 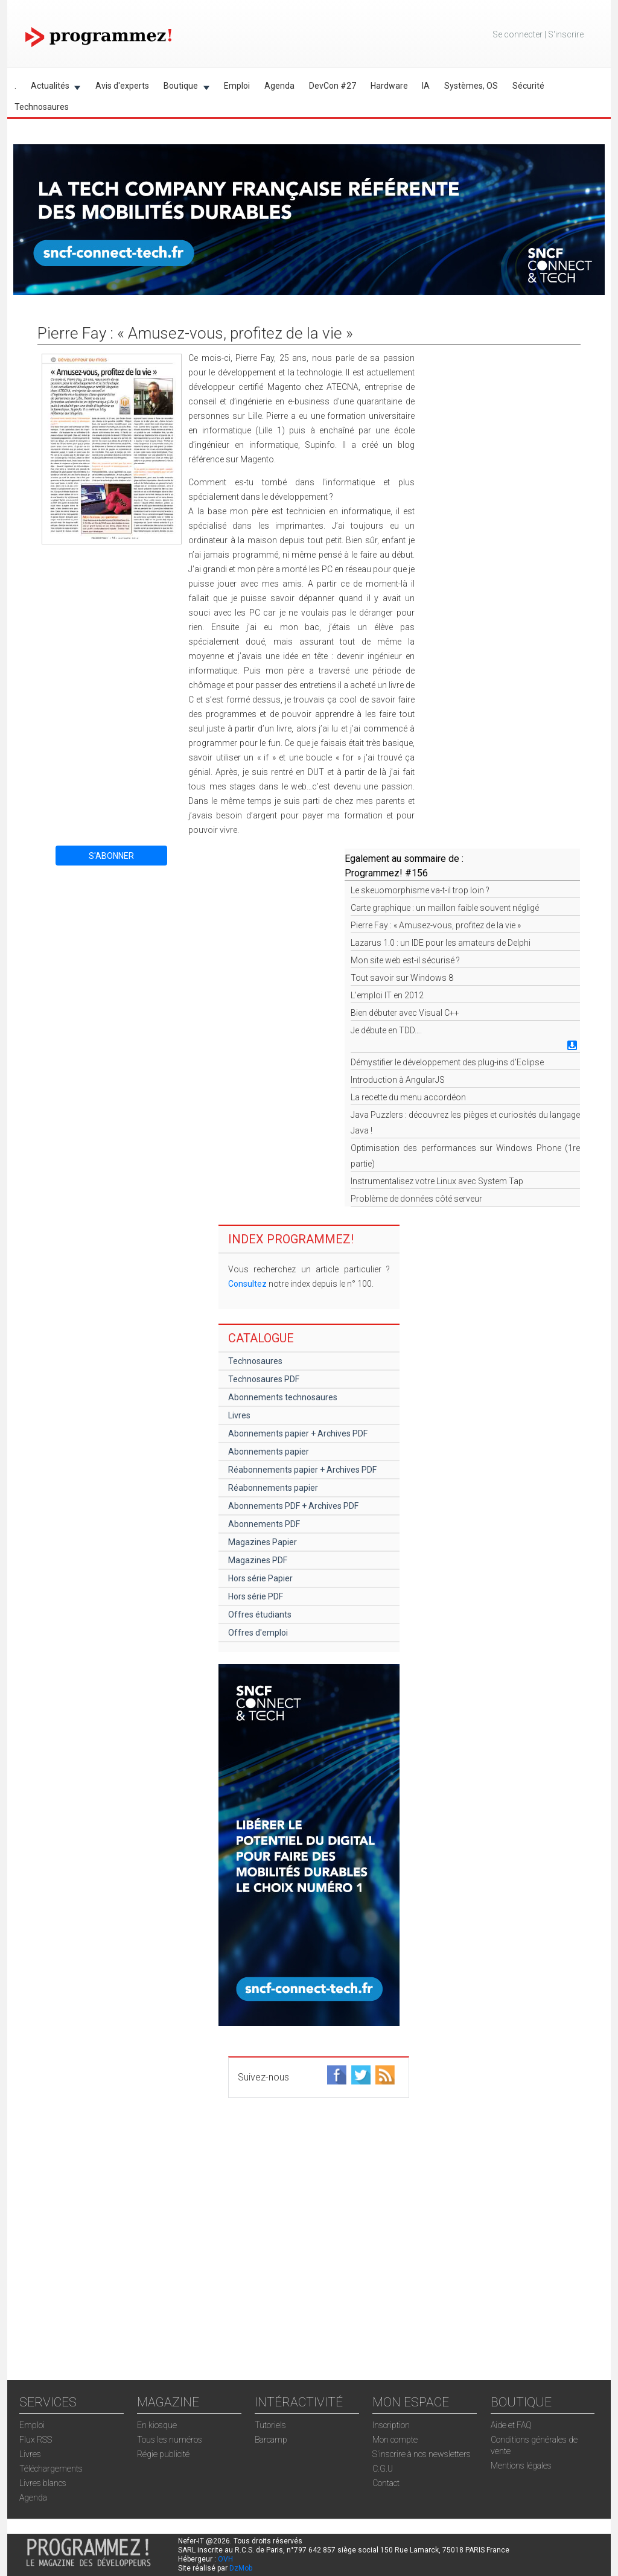 What do you see at coordinates (386, 1030) in the screenshot?
I see `Je débute en TDD….` at bounding box center [386, 1030].